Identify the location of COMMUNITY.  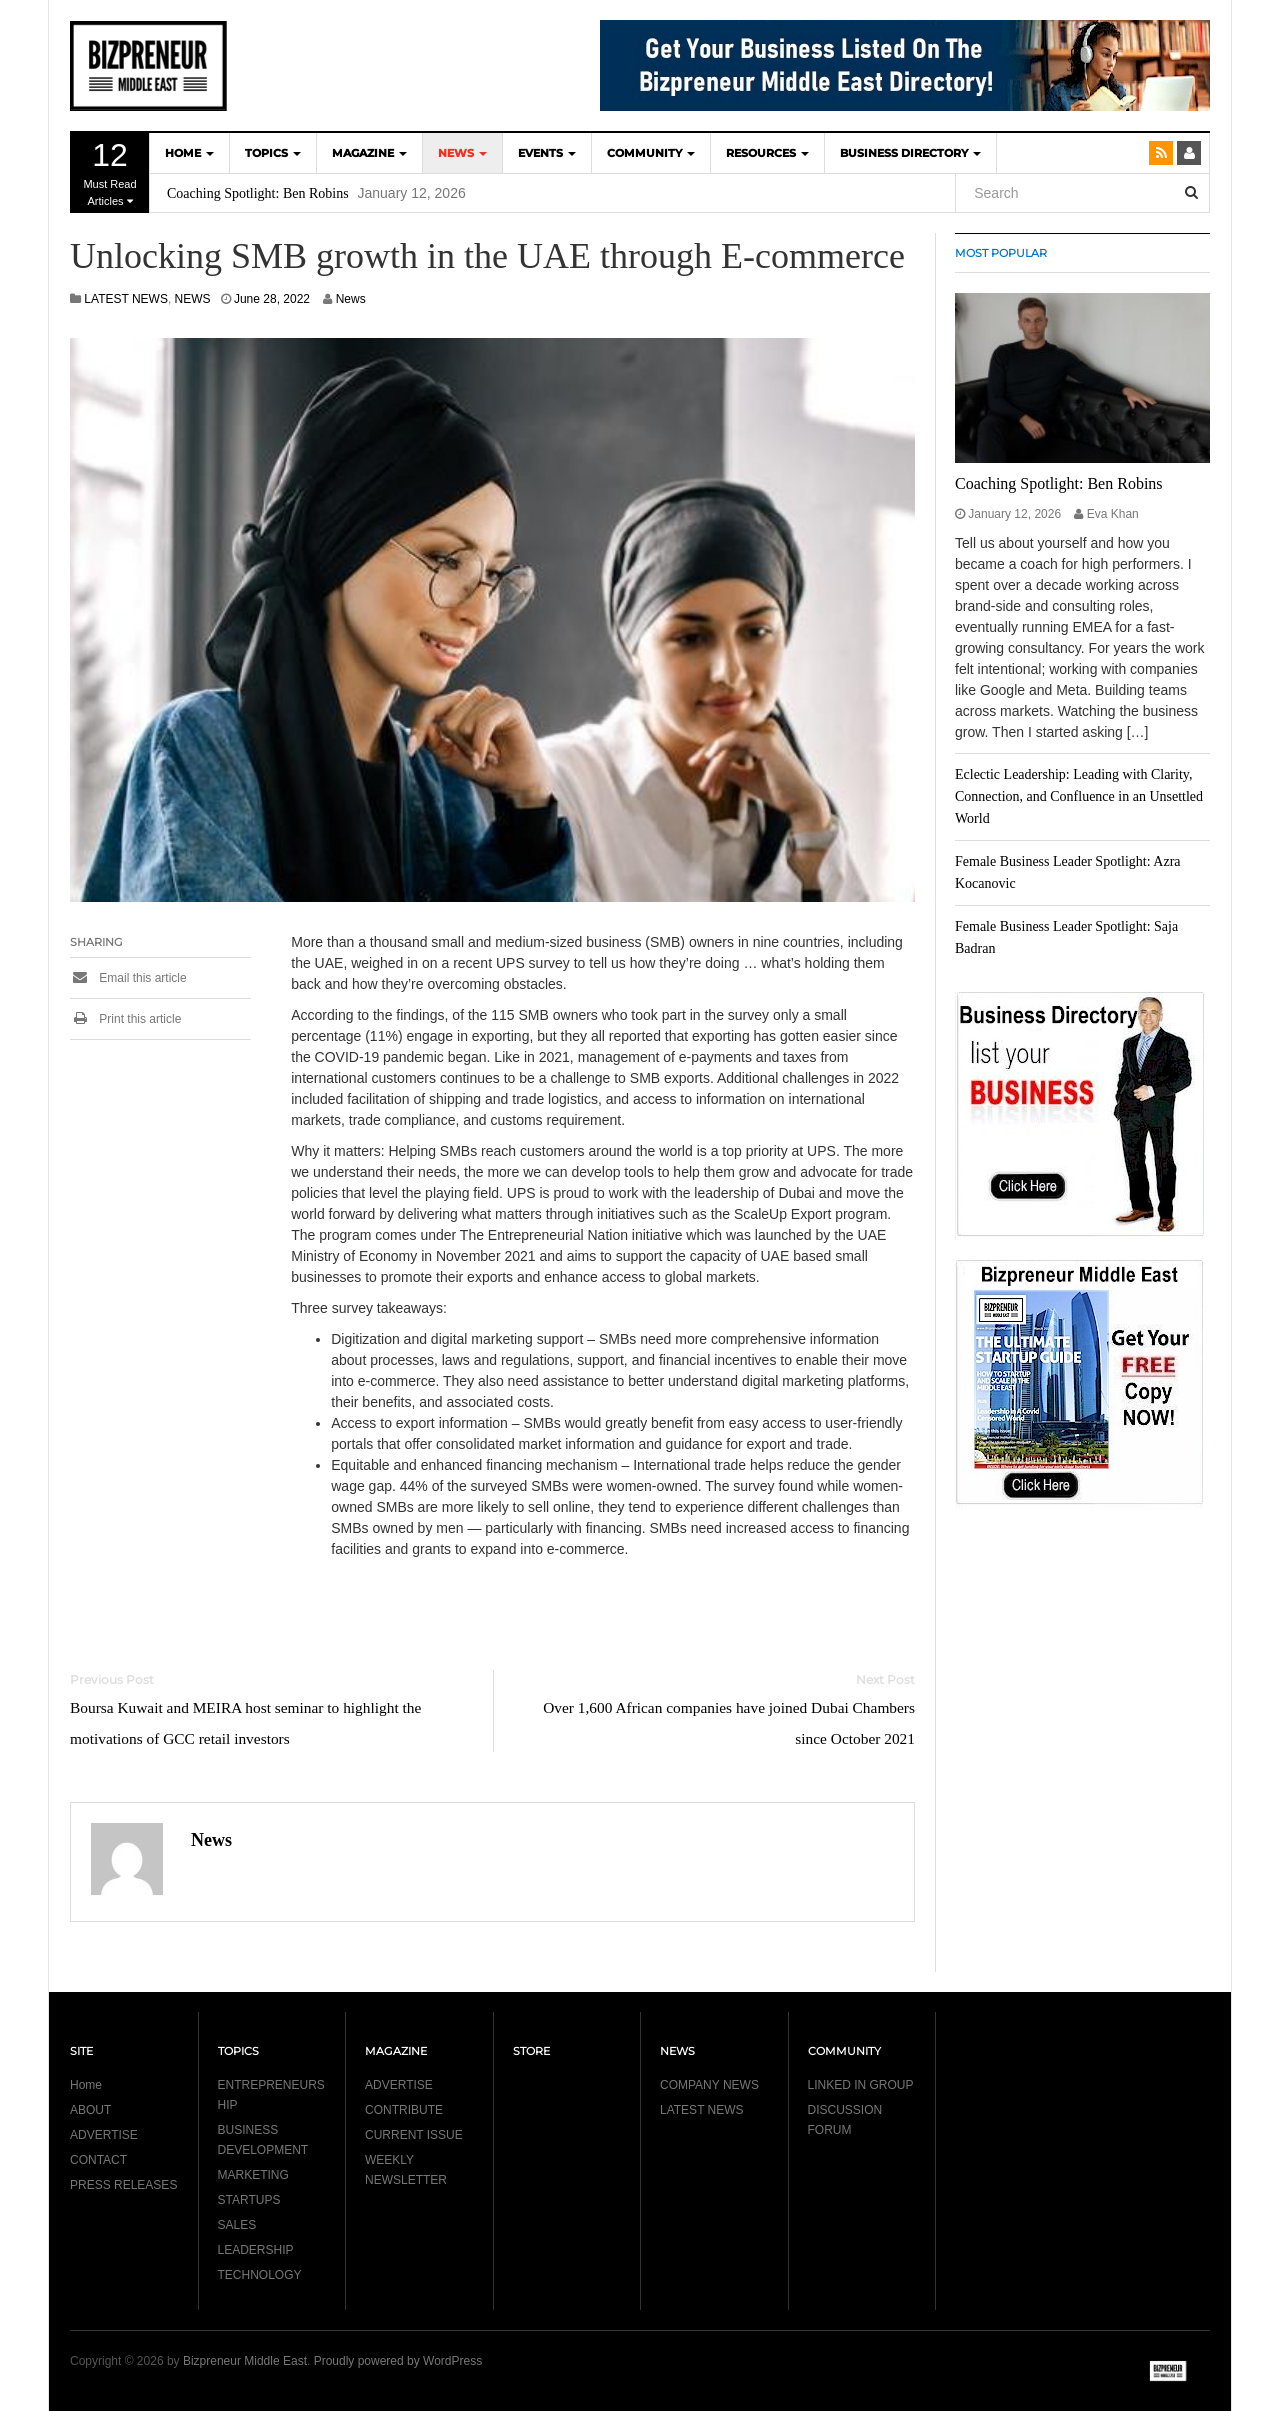
(651, 153).